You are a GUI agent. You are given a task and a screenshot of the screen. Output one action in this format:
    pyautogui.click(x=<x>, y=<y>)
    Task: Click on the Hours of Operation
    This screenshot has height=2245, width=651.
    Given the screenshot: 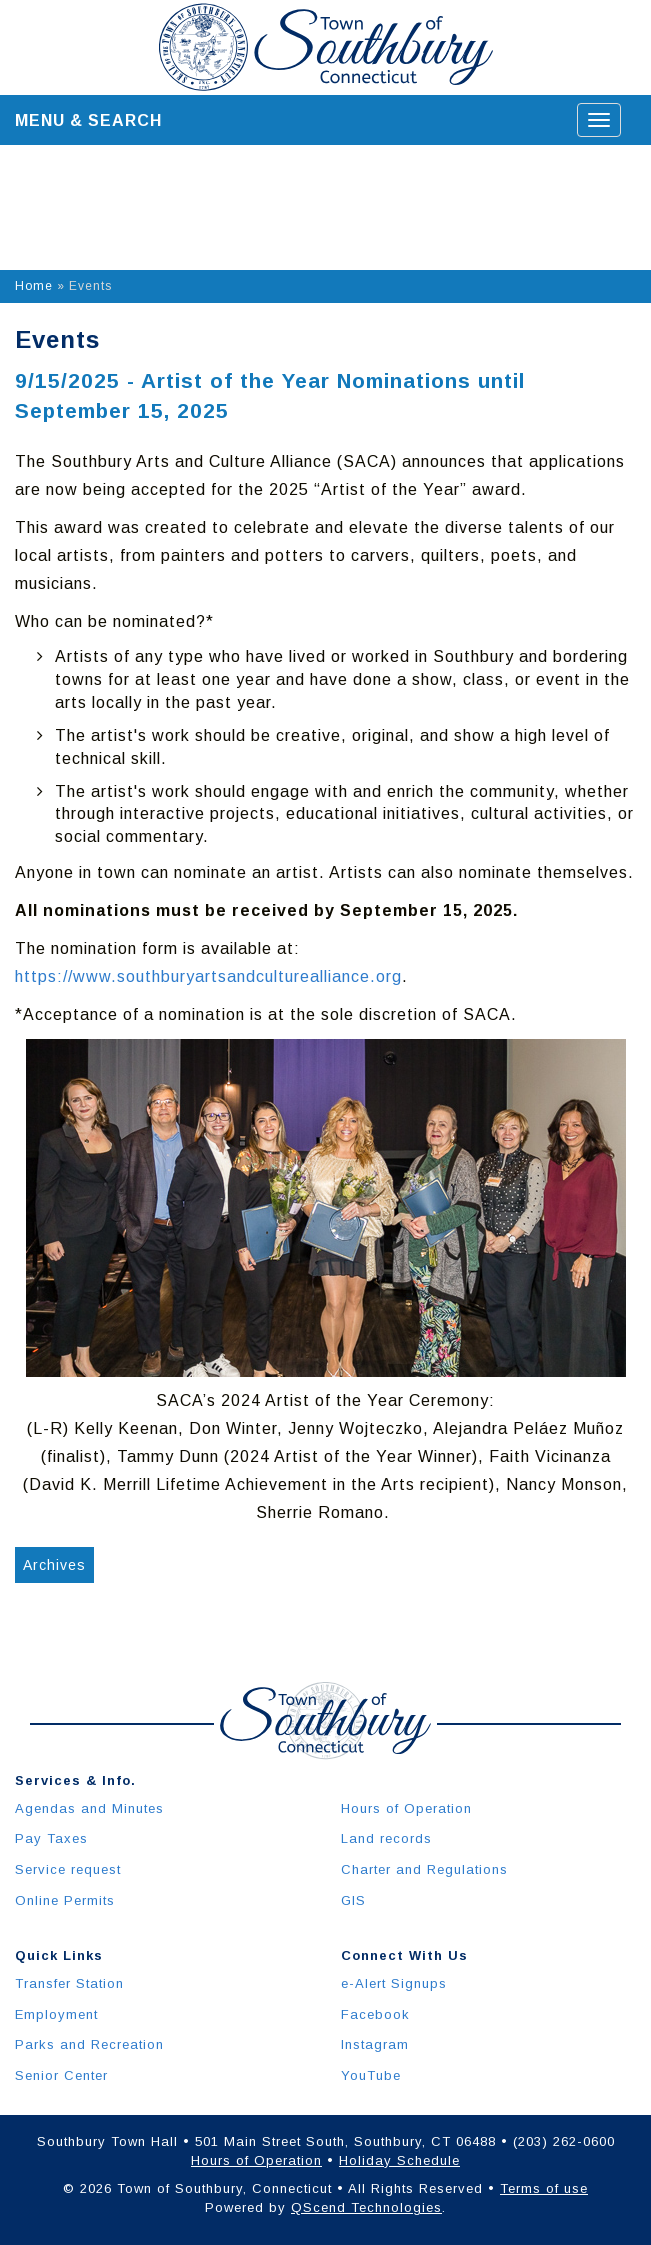 What is the action you would take?
    pyautogui.click(x=406, y=1808)
    